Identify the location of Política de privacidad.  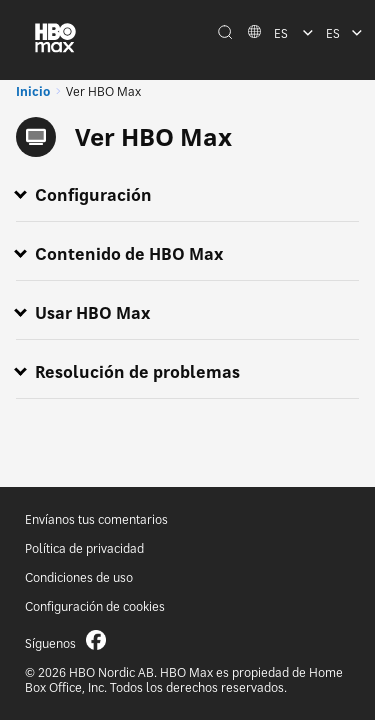
(84, 548).